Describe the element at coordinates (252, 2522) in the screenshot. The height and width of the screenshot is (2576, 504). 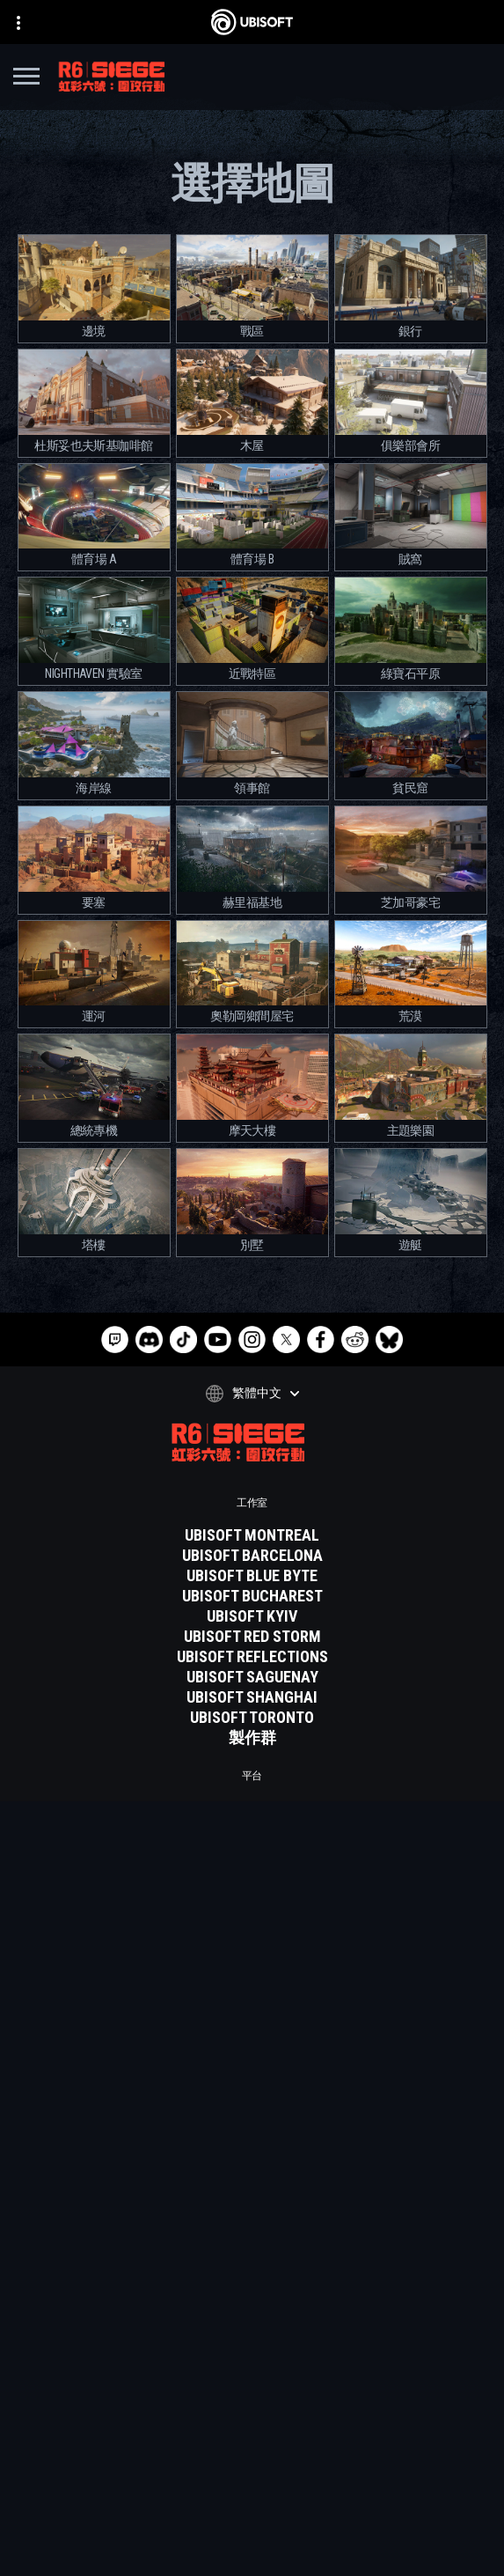
I see `[法律資訊]` at that location.